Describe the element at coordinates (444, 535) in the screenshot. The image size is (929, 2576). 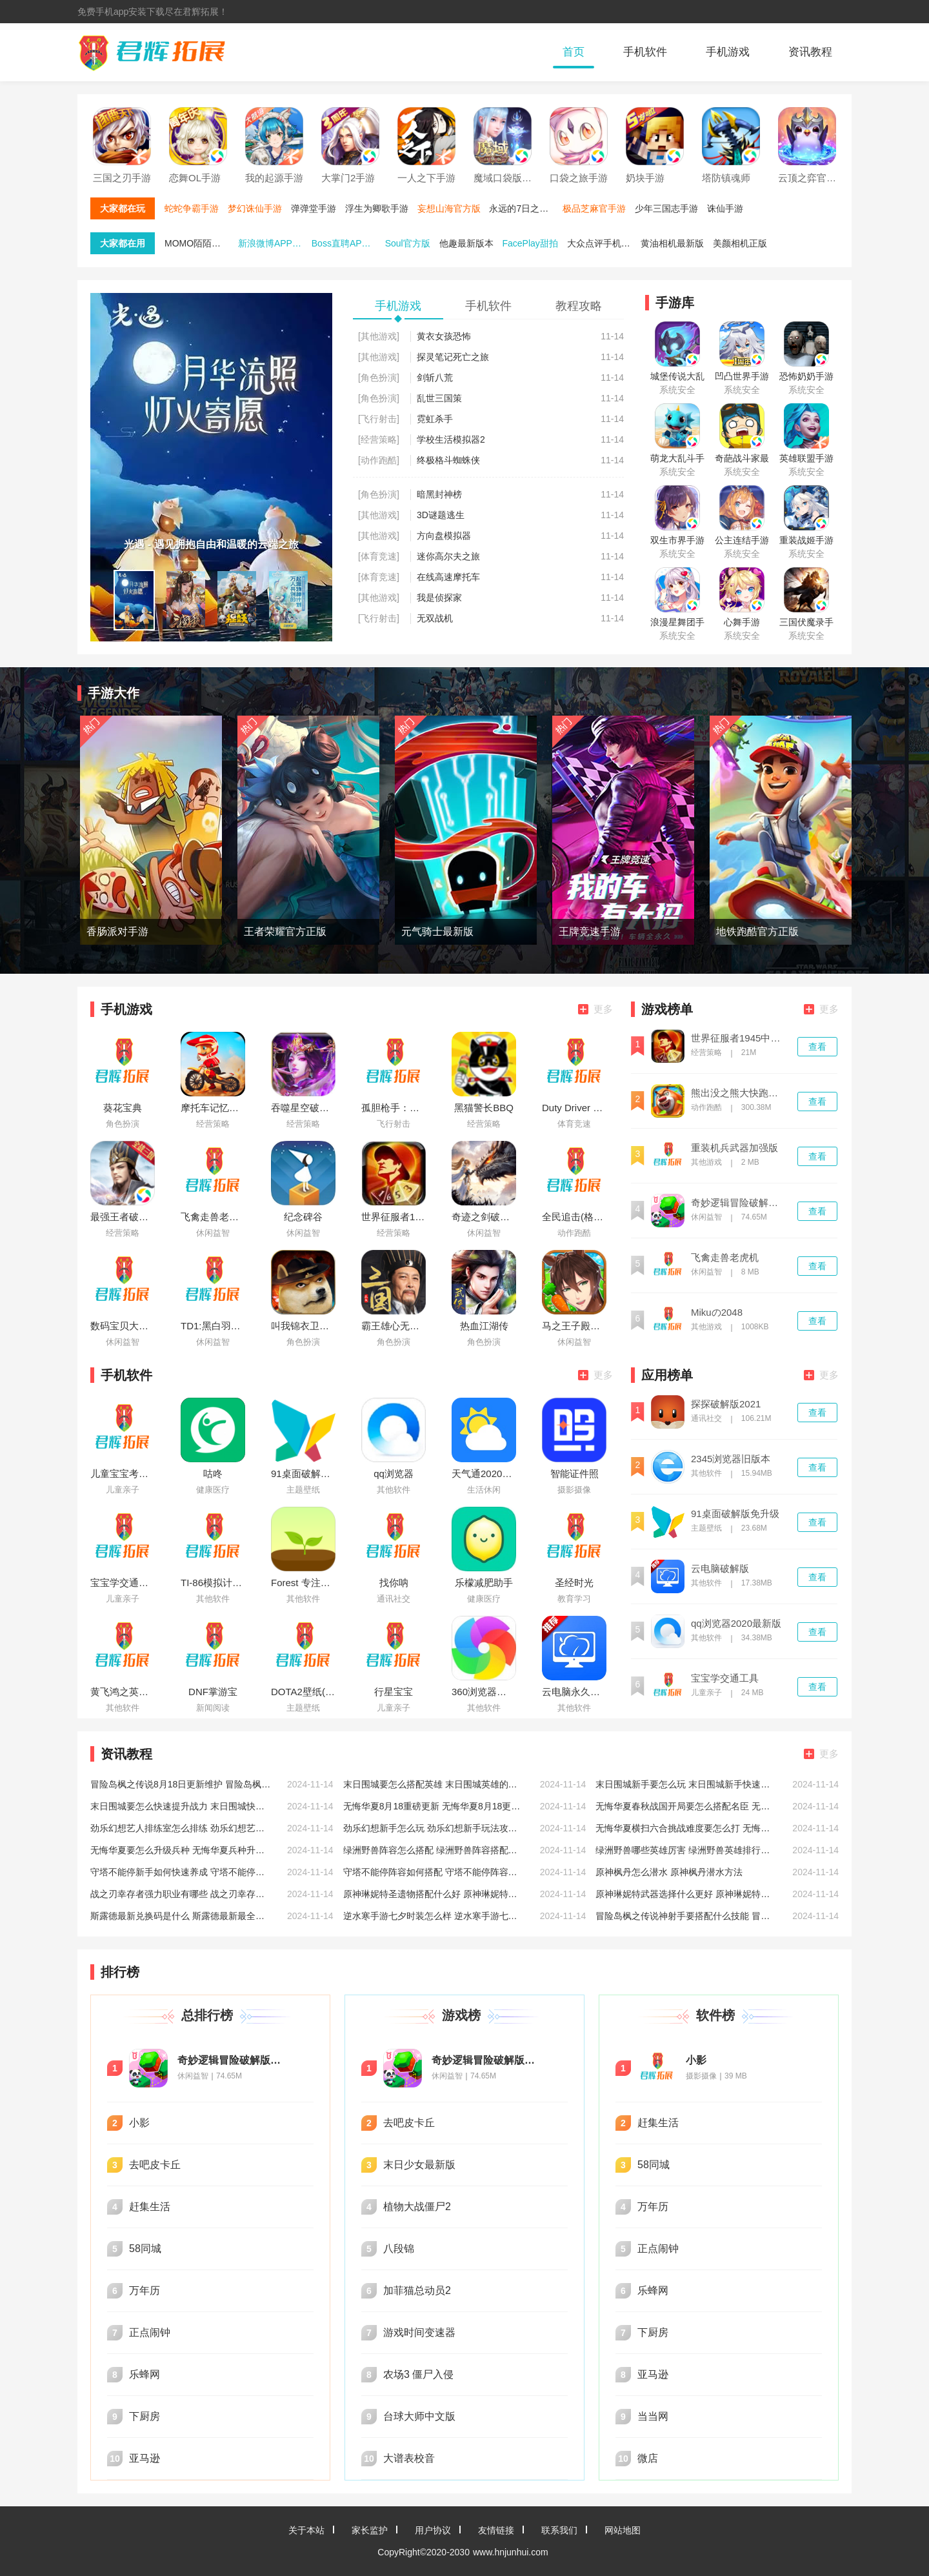
I see `方向盘模拟器` at that location.